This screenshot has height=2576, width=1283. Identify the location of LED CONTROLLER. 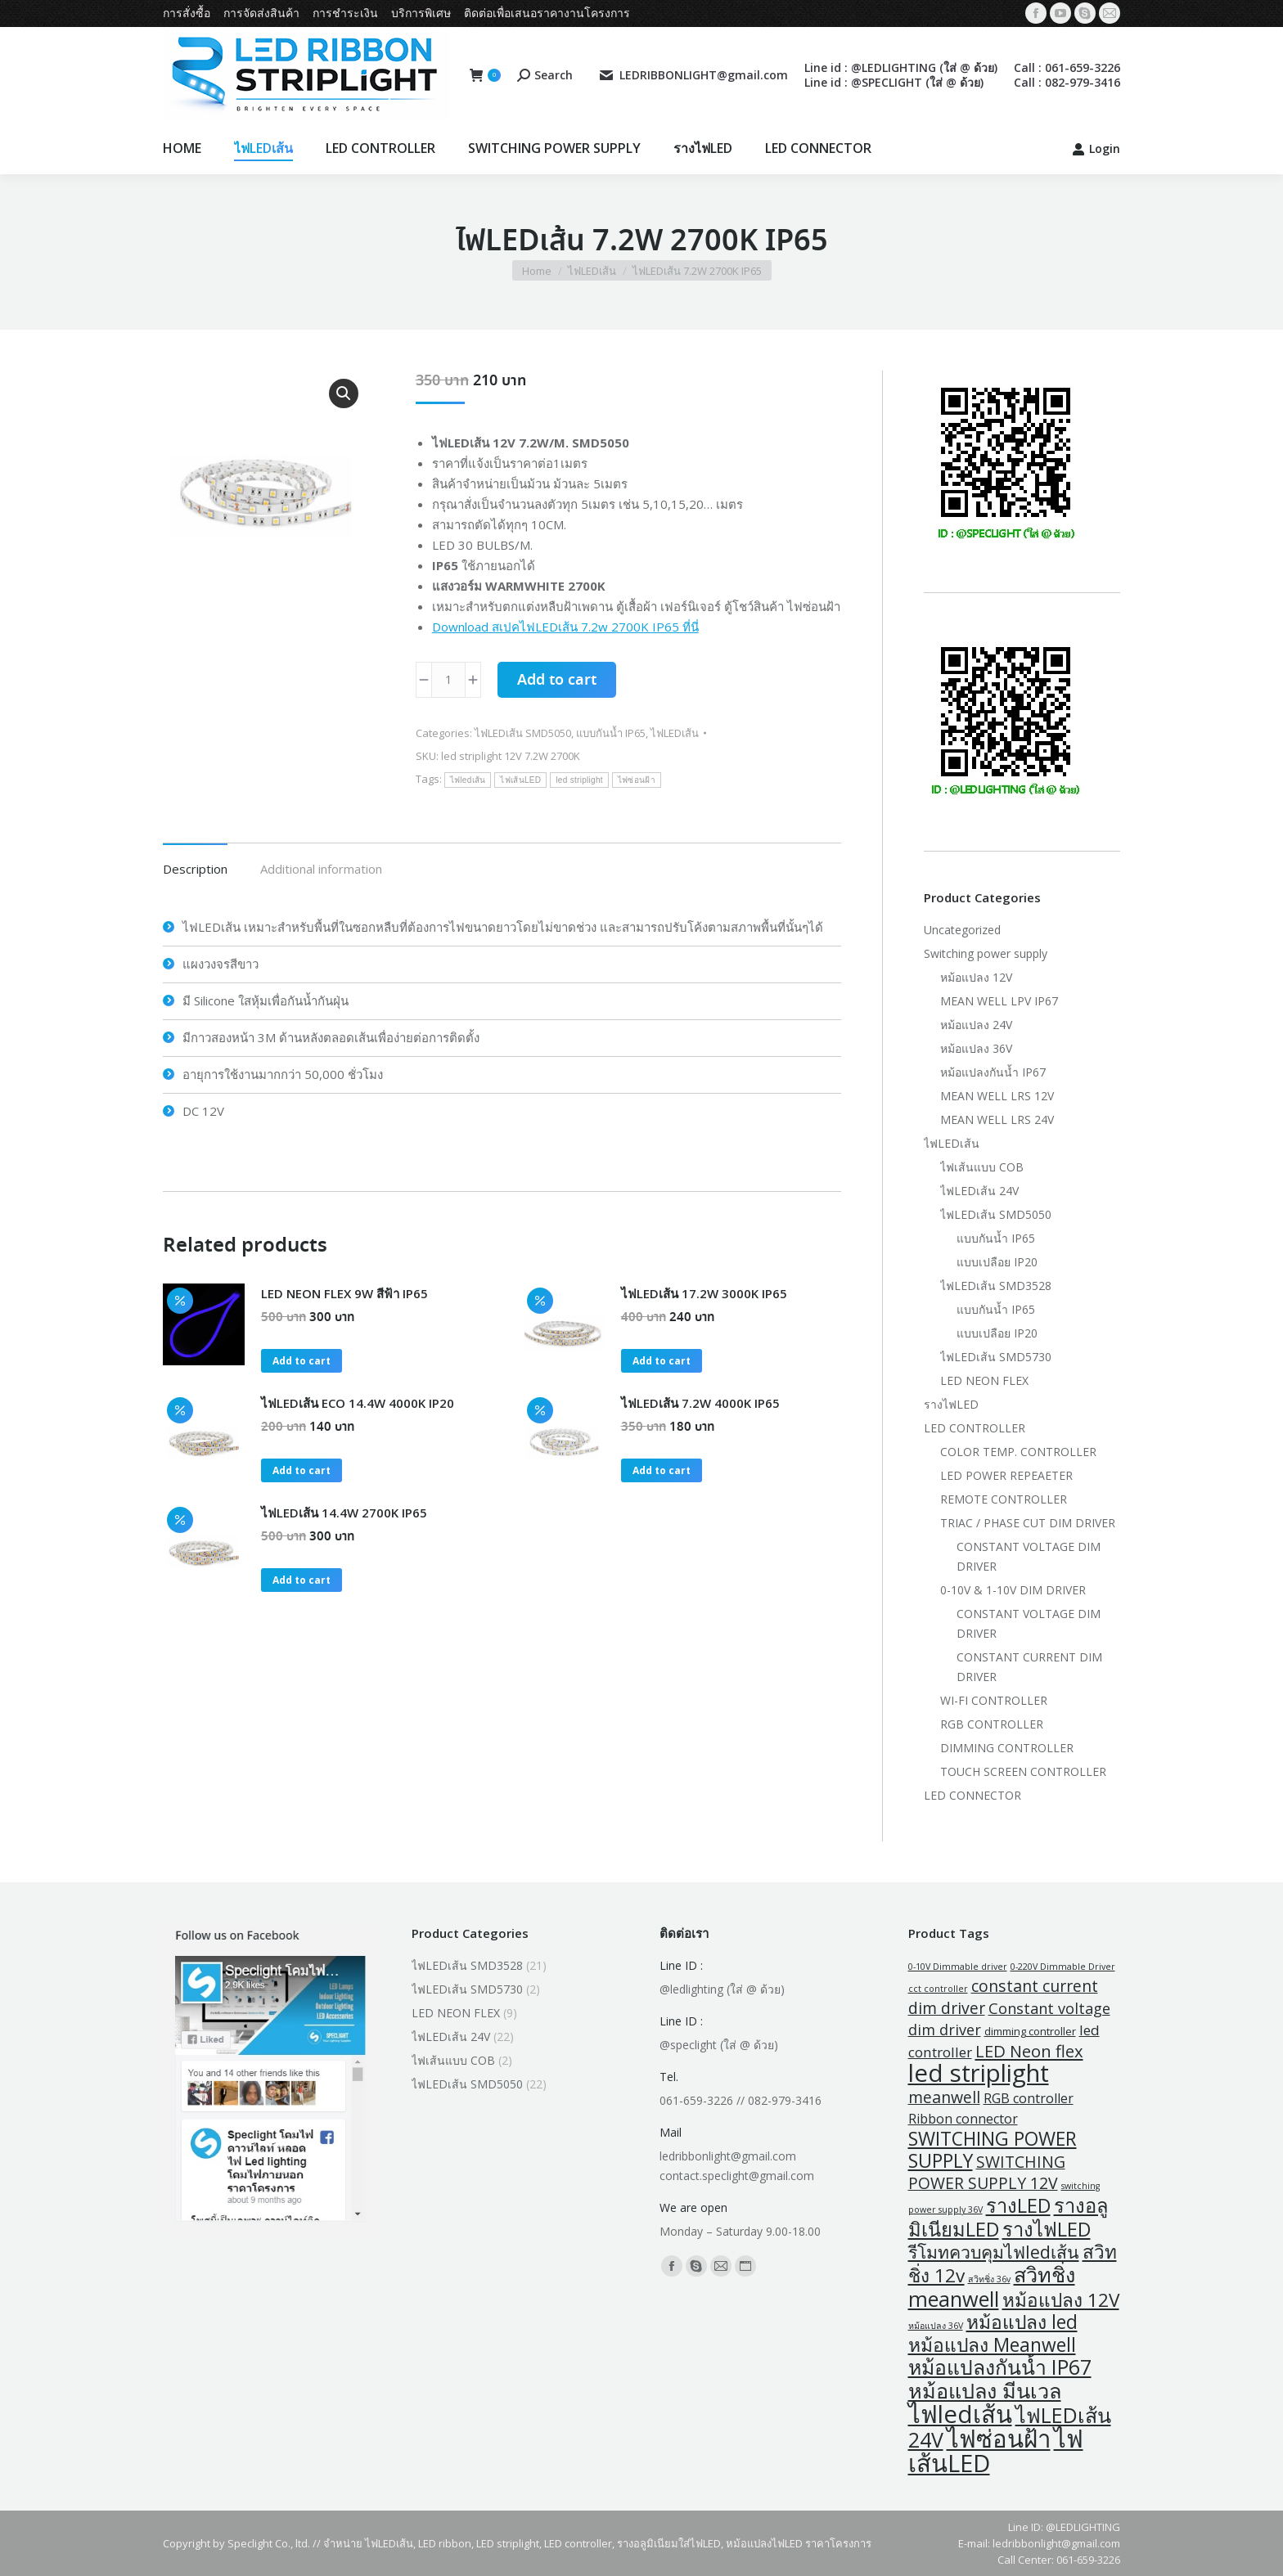
(974, 1428).